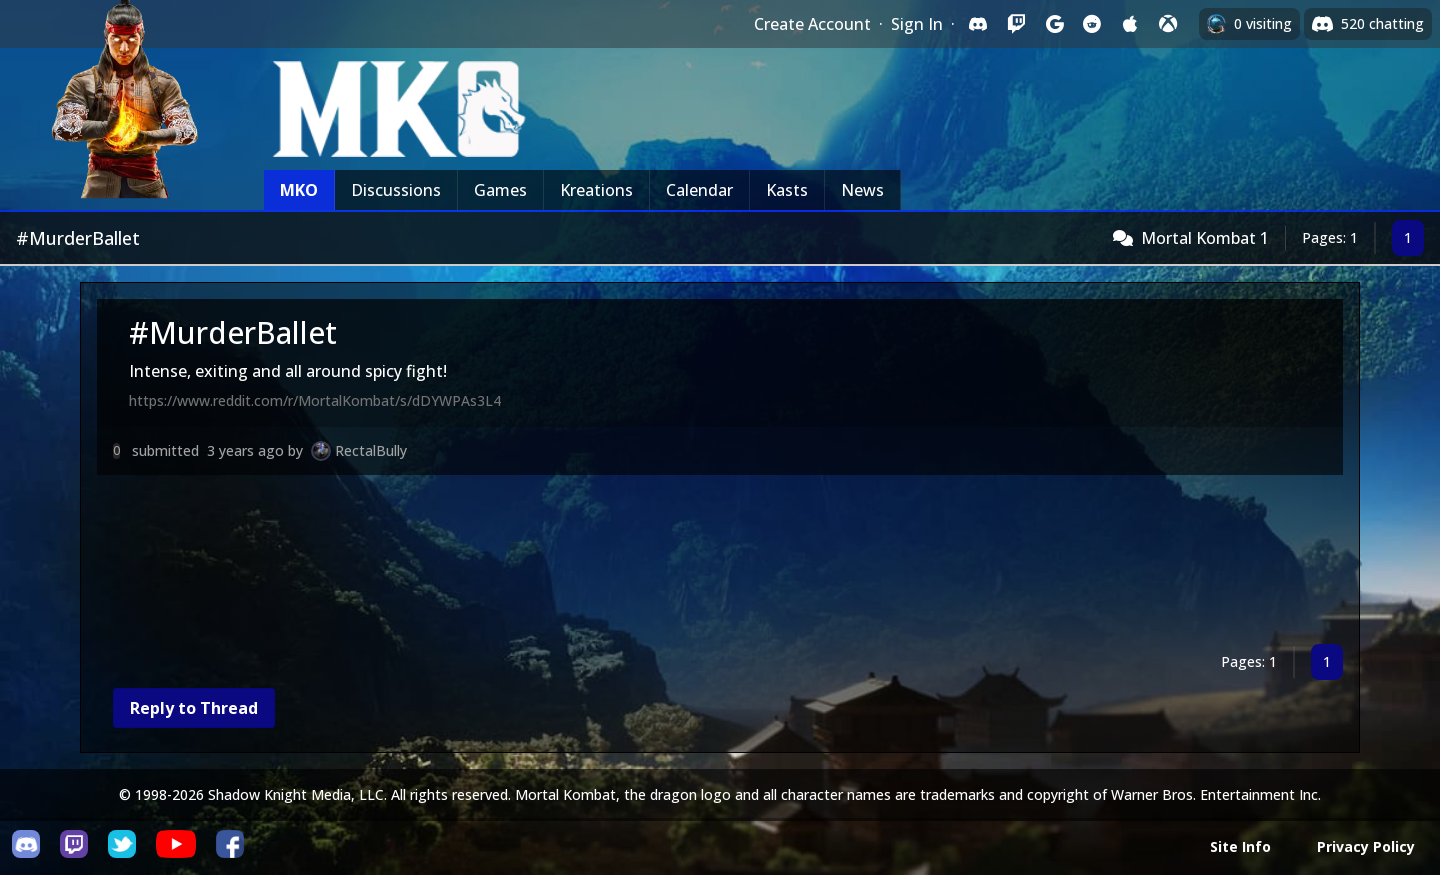 Image resolution: width=1440 pixels, height=875 pixels. What do you see at coordinates (862, 190) in the screenshot?
I see `News` at bounding box center [862, 190].